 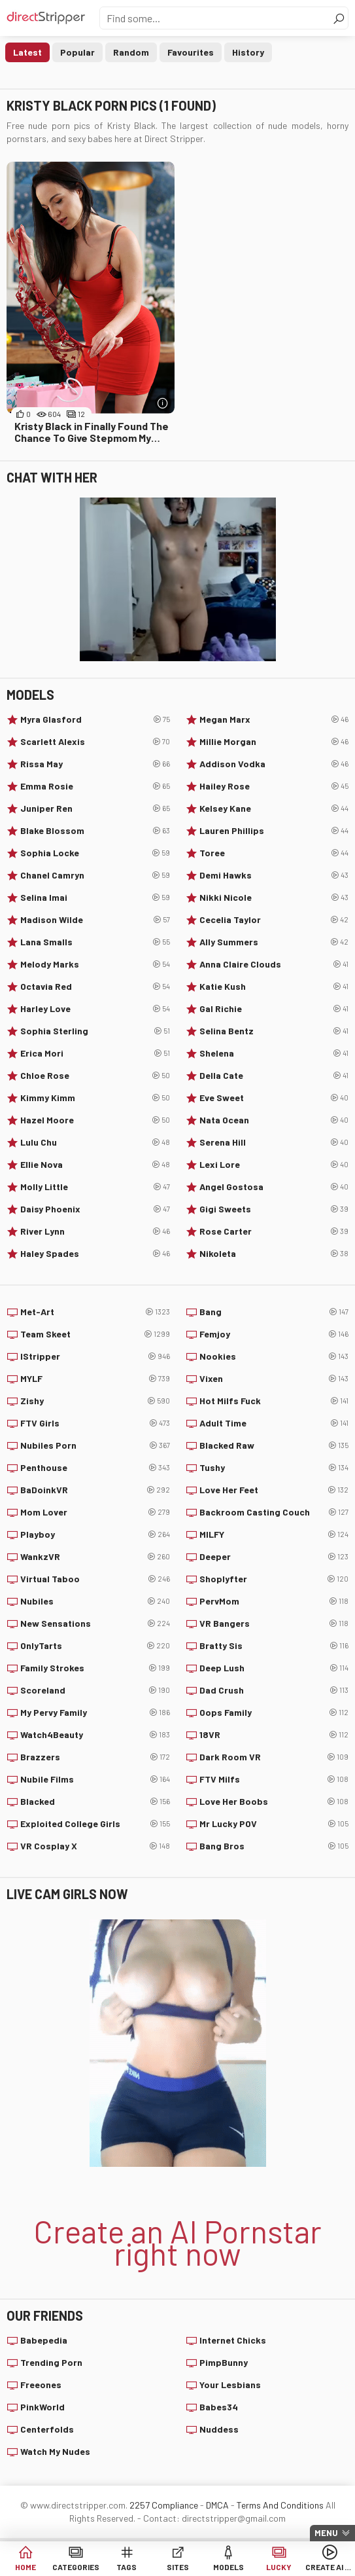 What do you see at coordinates (95, 1779) in the screenshot?
I see `Nubile Films` at bounding box center [95, 1779].